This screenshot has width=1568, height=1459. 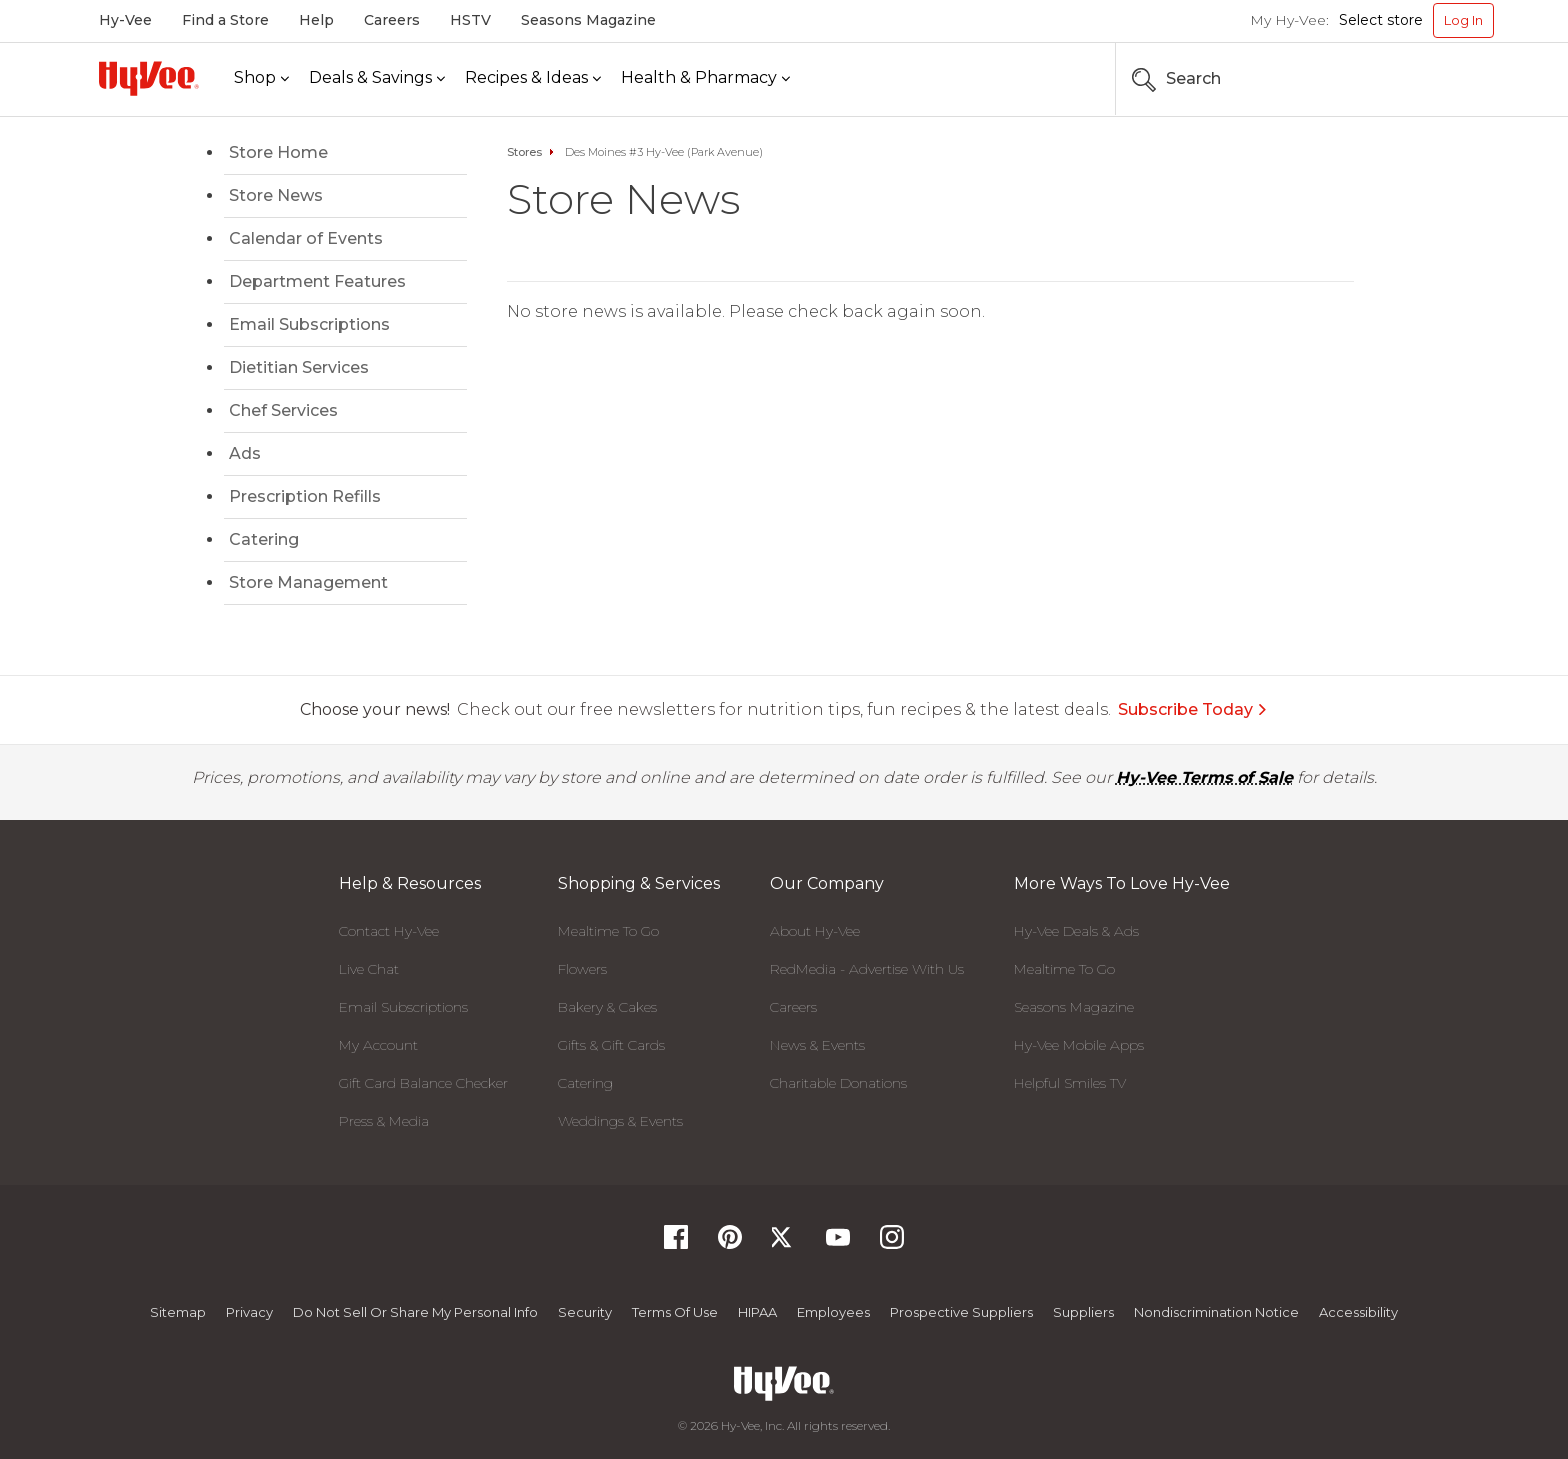 I want to click on Calendar of Events, so click(x=306, y=238).